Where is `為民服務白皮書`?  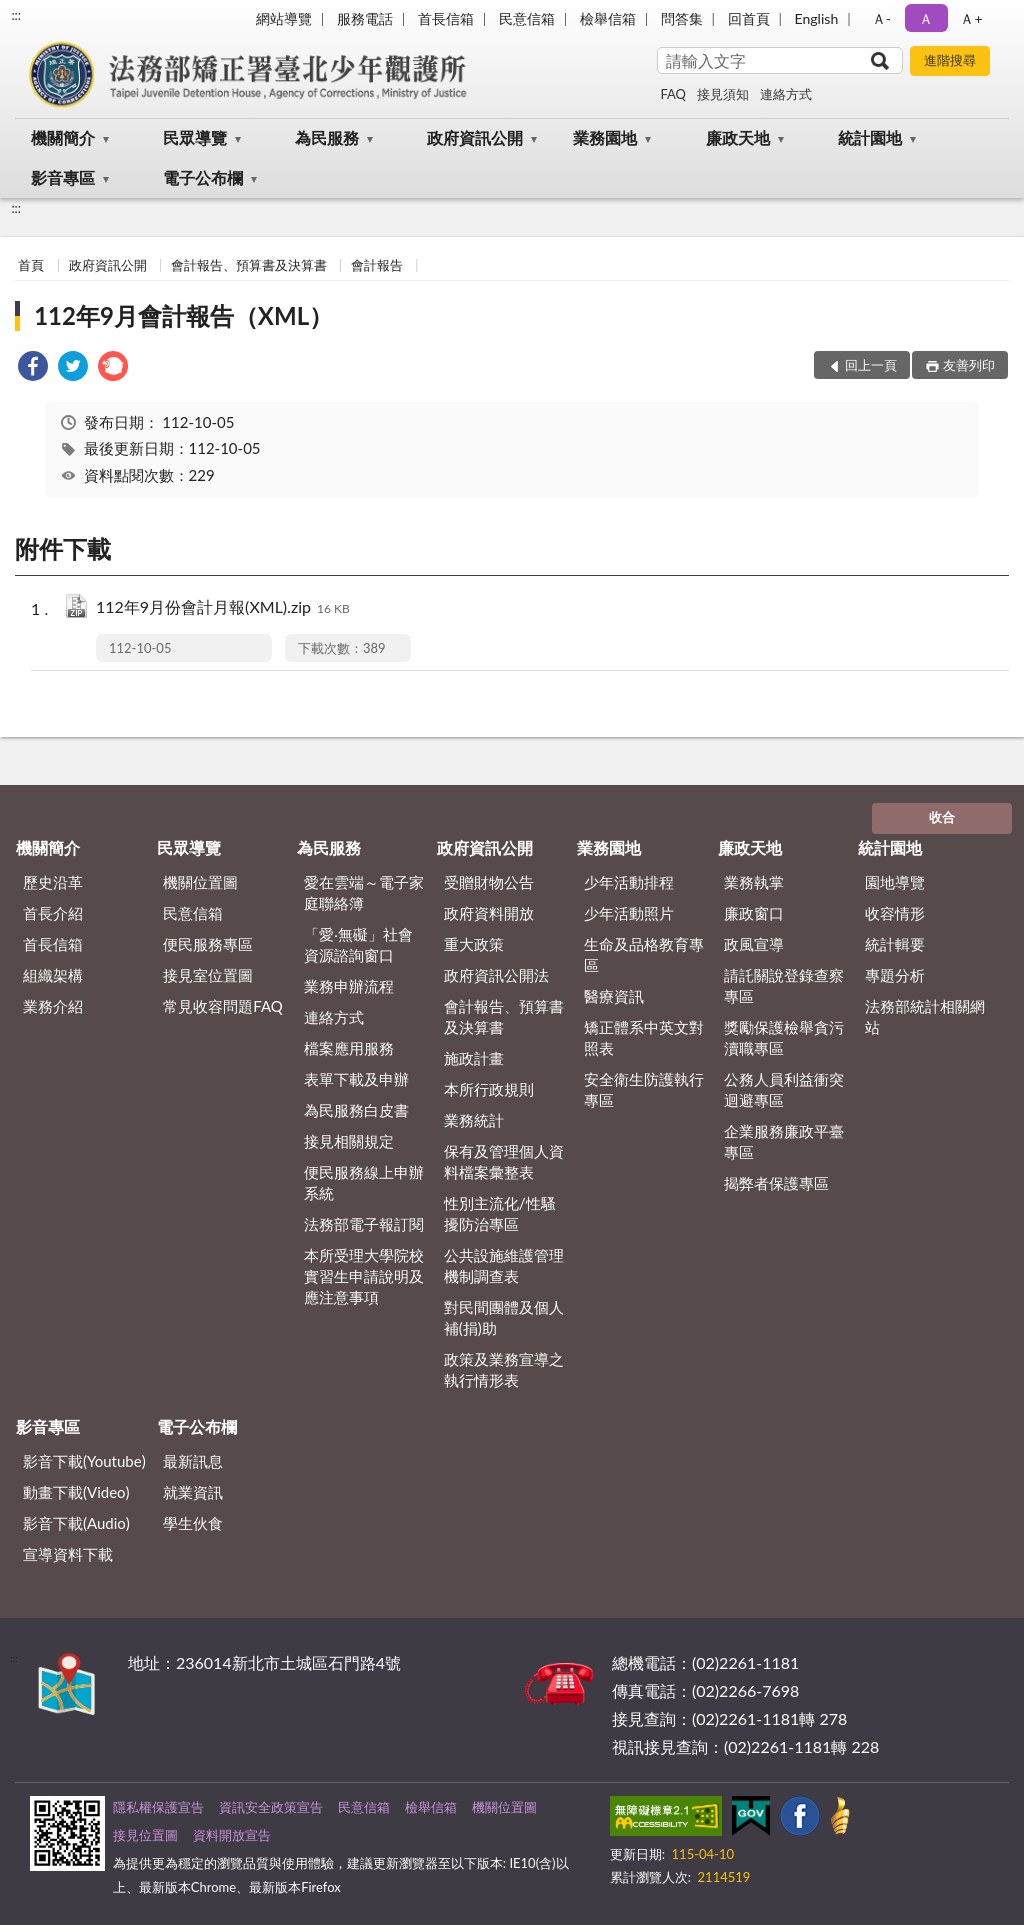 為民服務白皮書 is located at coordinates (356, 1110).